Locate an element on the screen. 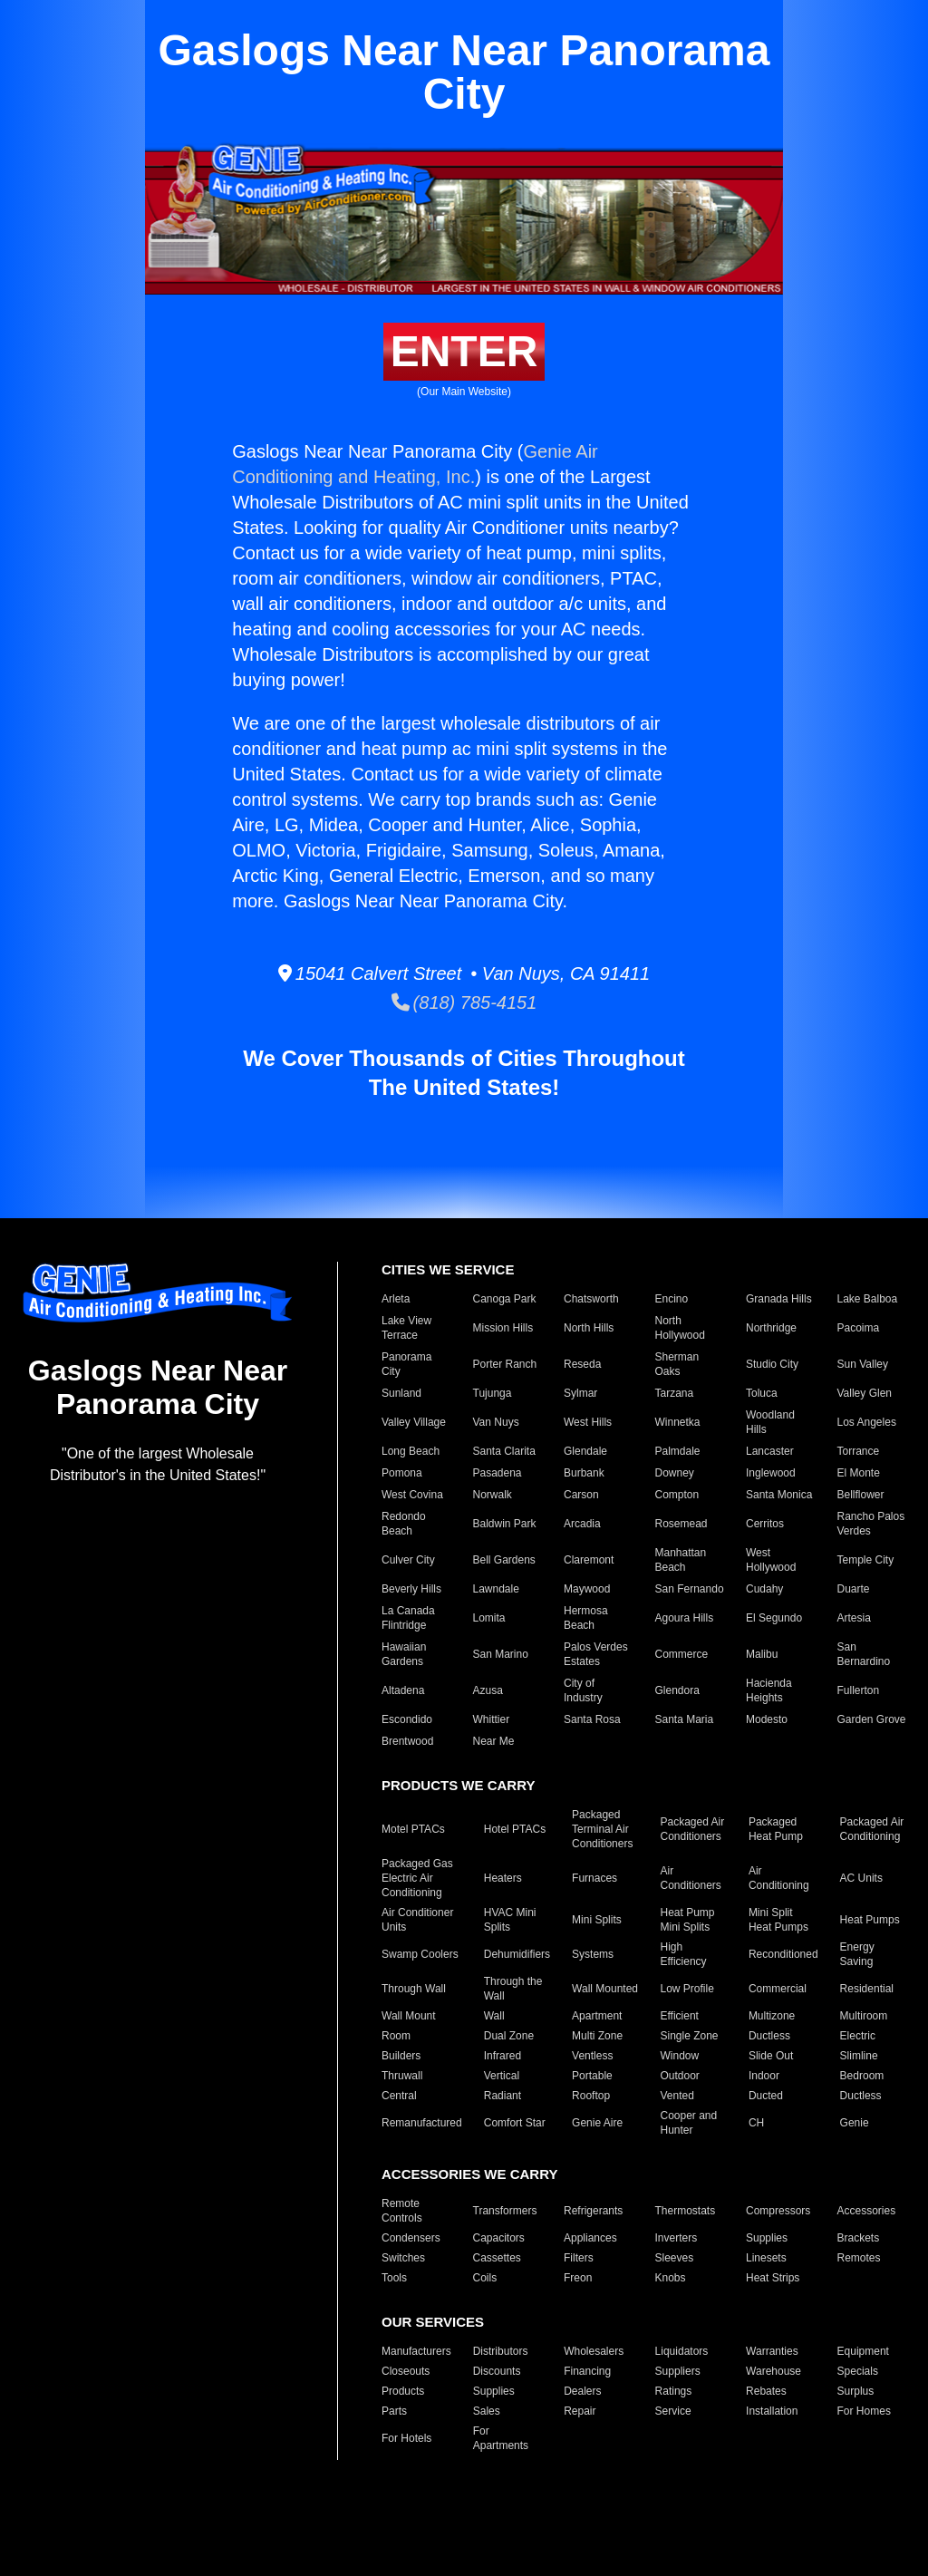  Azusa is located at coordinates (488, 1690).